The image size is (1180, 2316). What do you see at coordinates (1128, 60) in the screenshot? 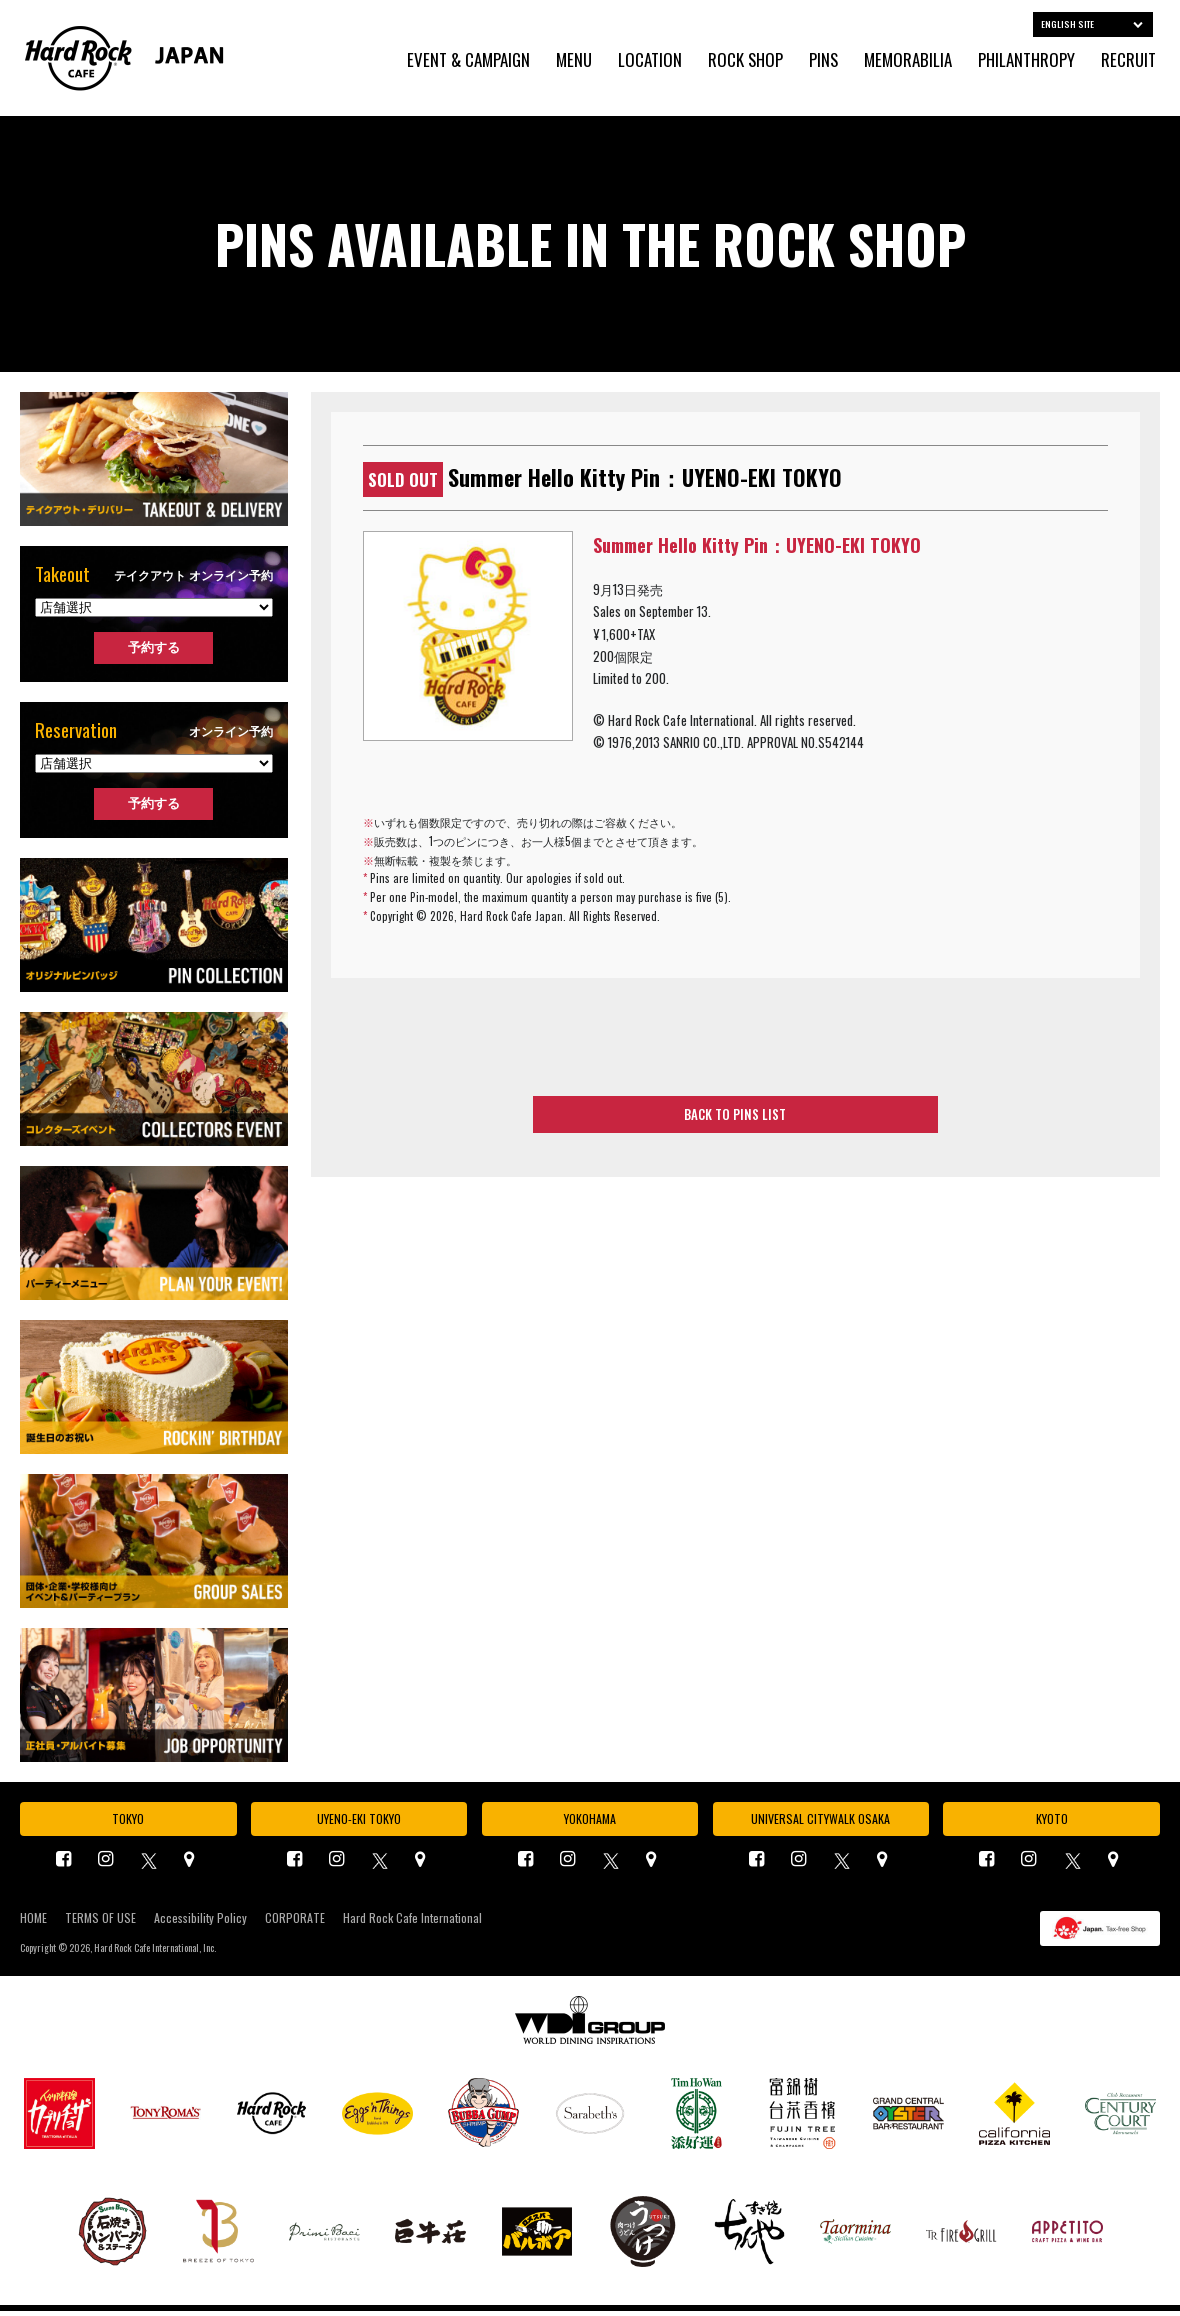
I see `RECRUIT` at bounding box center [1128, 60].